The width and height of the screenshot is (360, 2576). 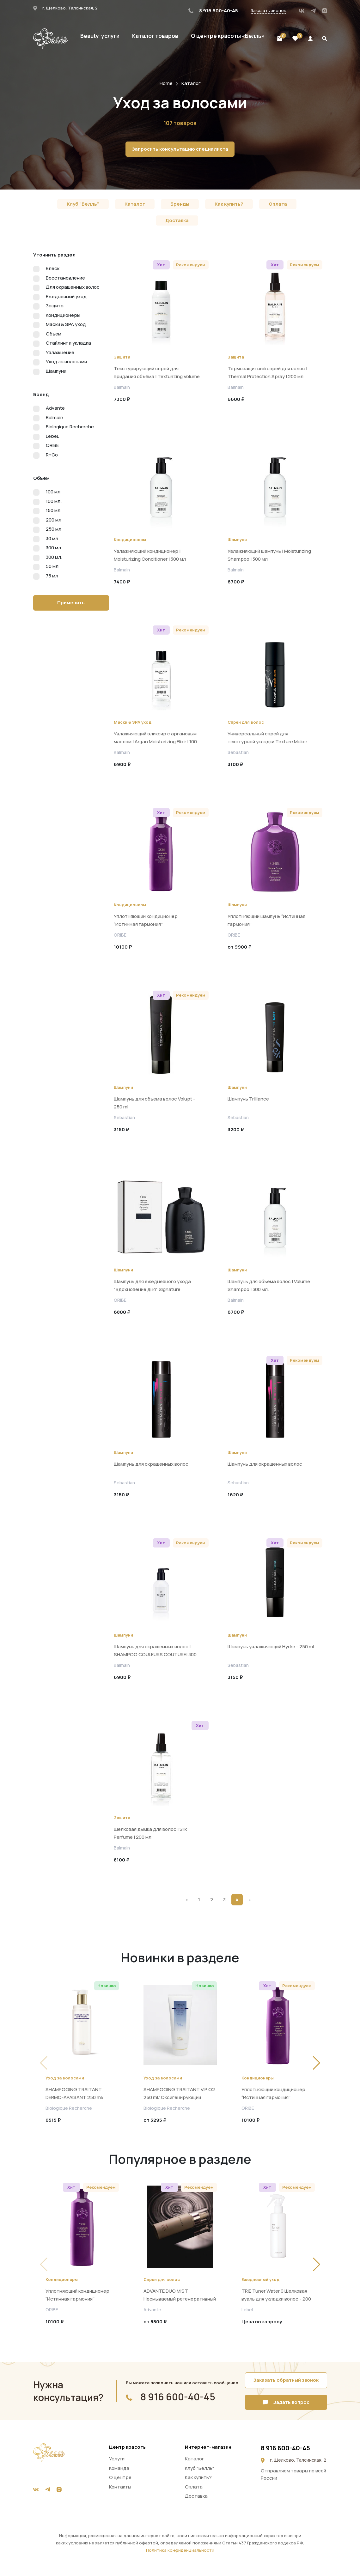 What do you see at coordinates (179, 204) in the screenshot?
I see `Бренды` at bounding box center [179, 204].